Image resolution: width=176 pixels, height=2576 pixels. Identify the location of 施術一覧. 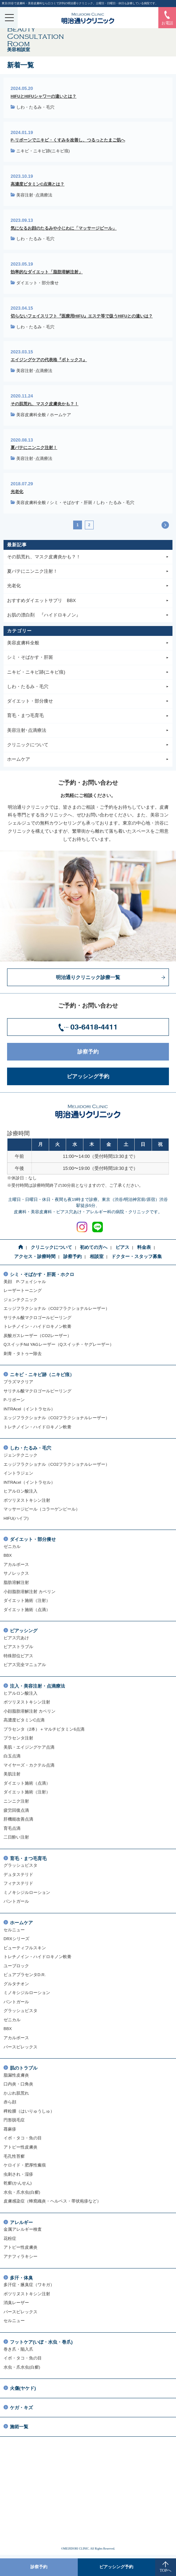
(19, 2426).